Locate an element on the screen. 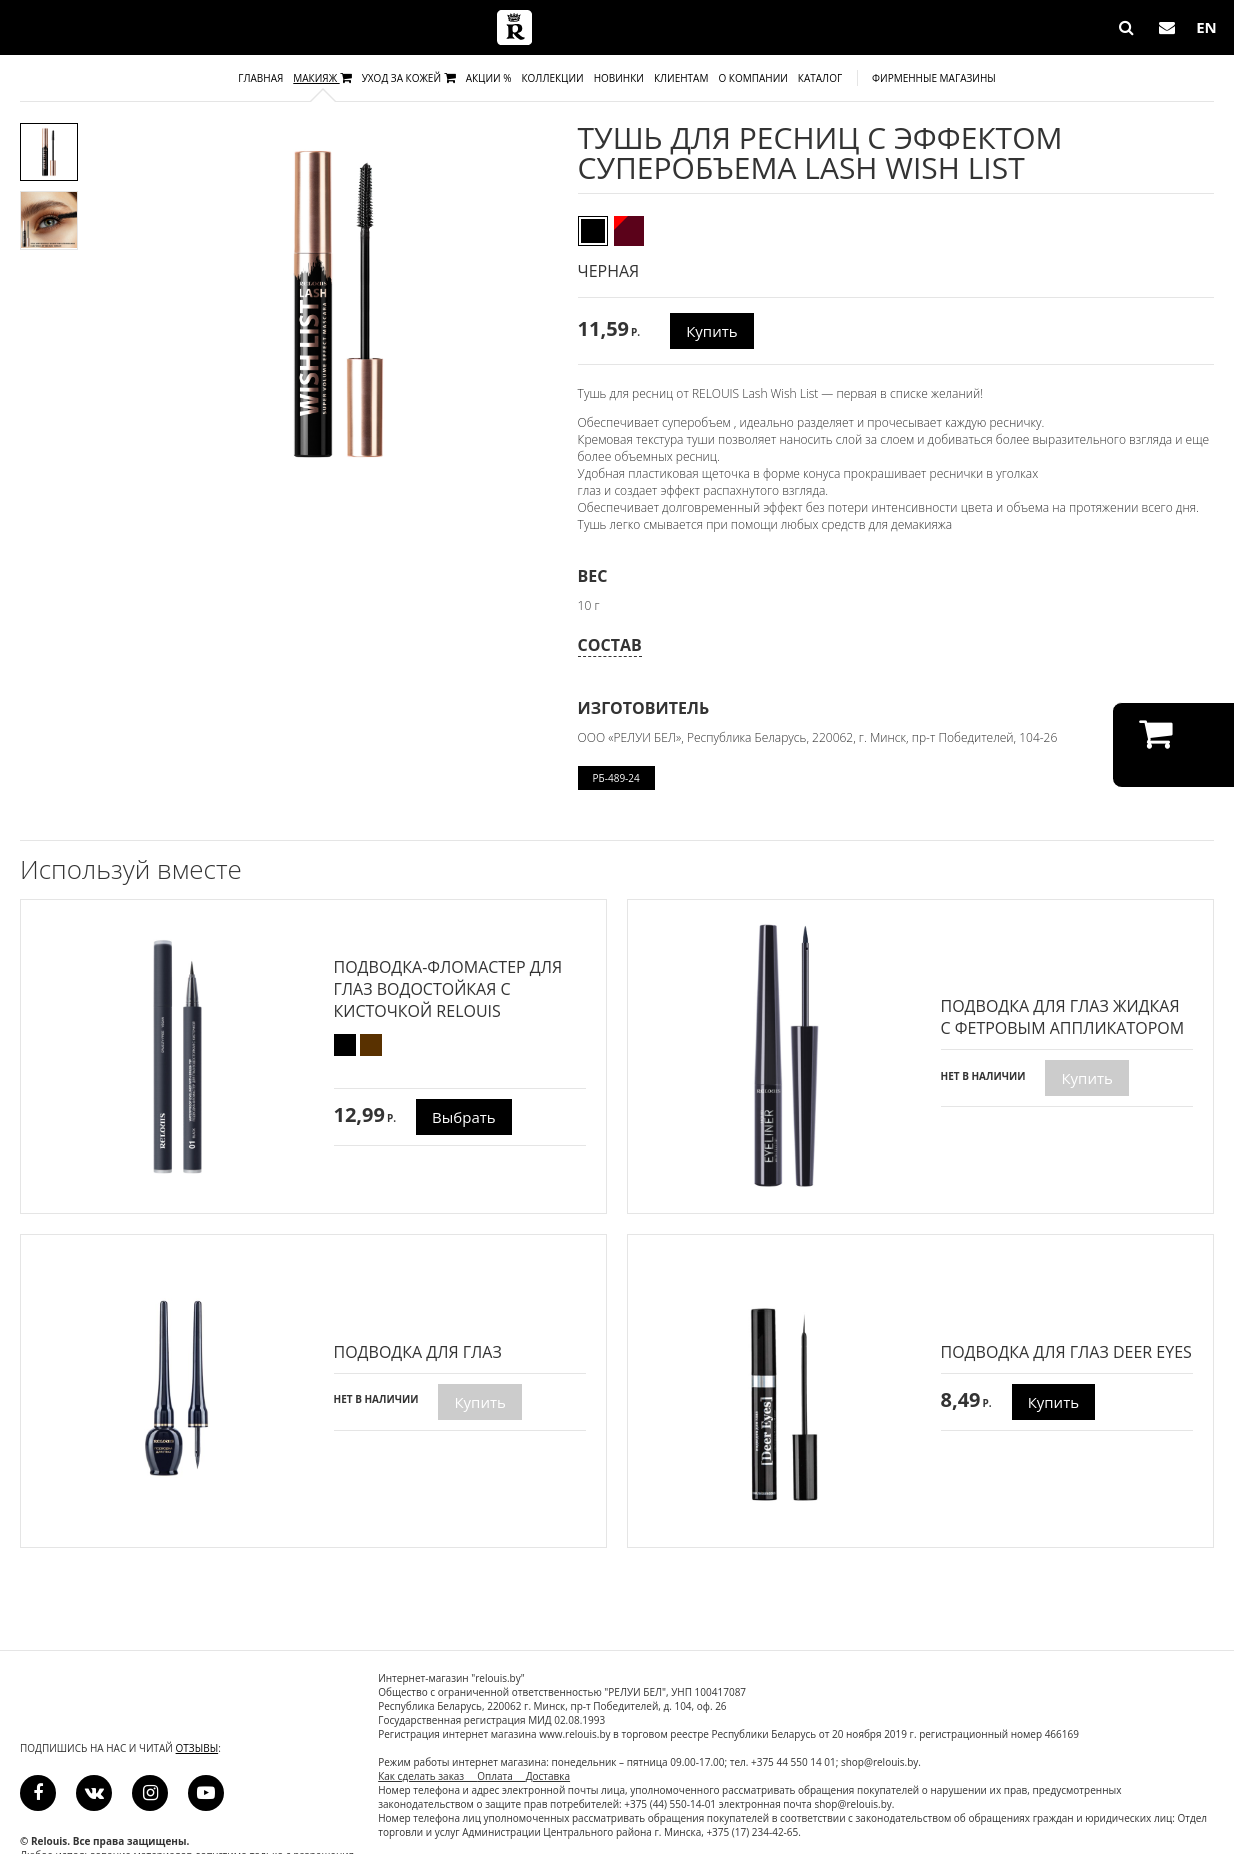 The width and height of the screenshot is (1234, 1854). О компании is located at coordinates (752, 78).